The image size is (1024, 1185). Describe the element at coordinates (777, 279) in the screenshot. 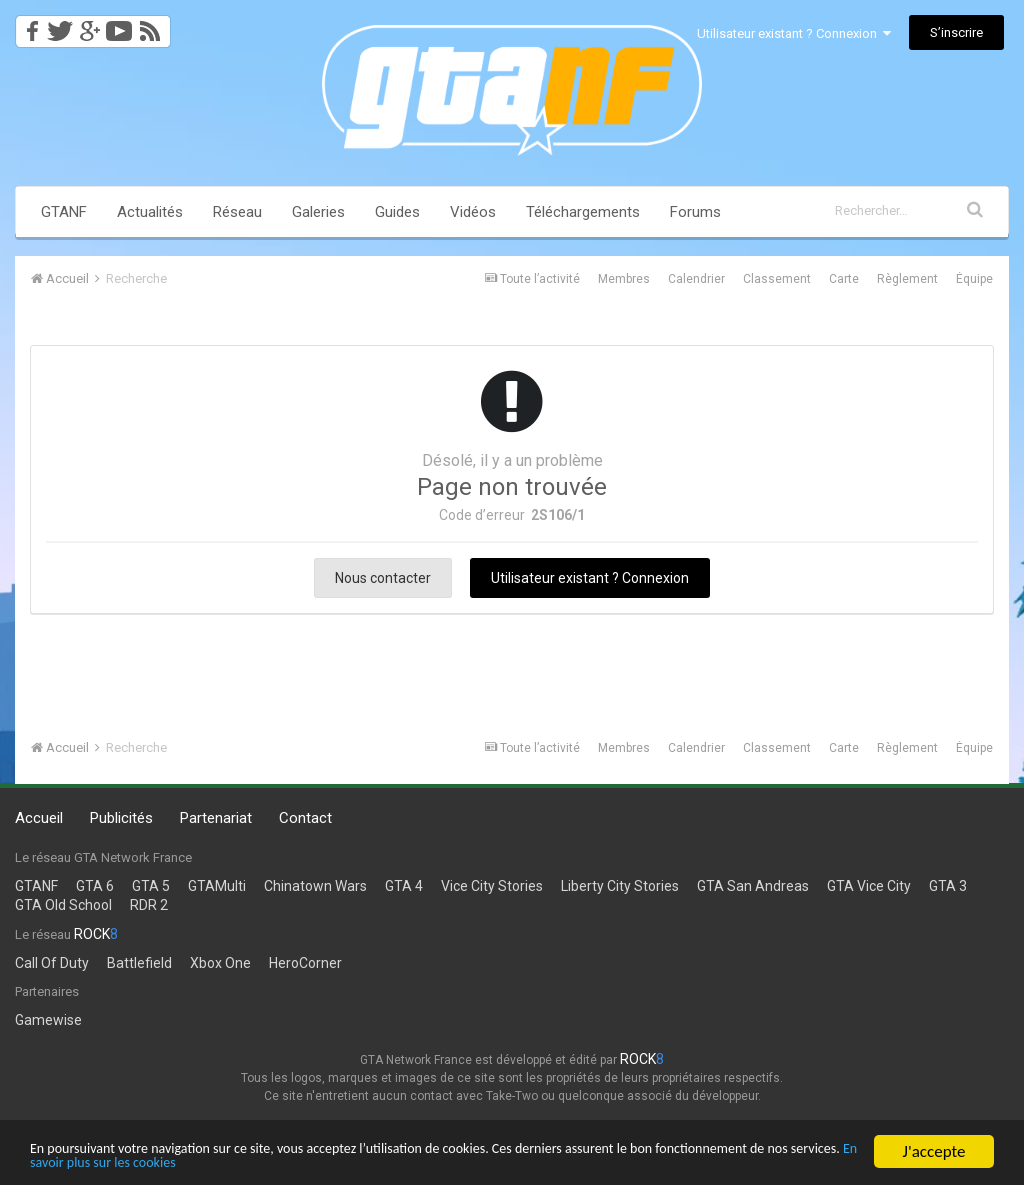

I see `Classement` at that location.